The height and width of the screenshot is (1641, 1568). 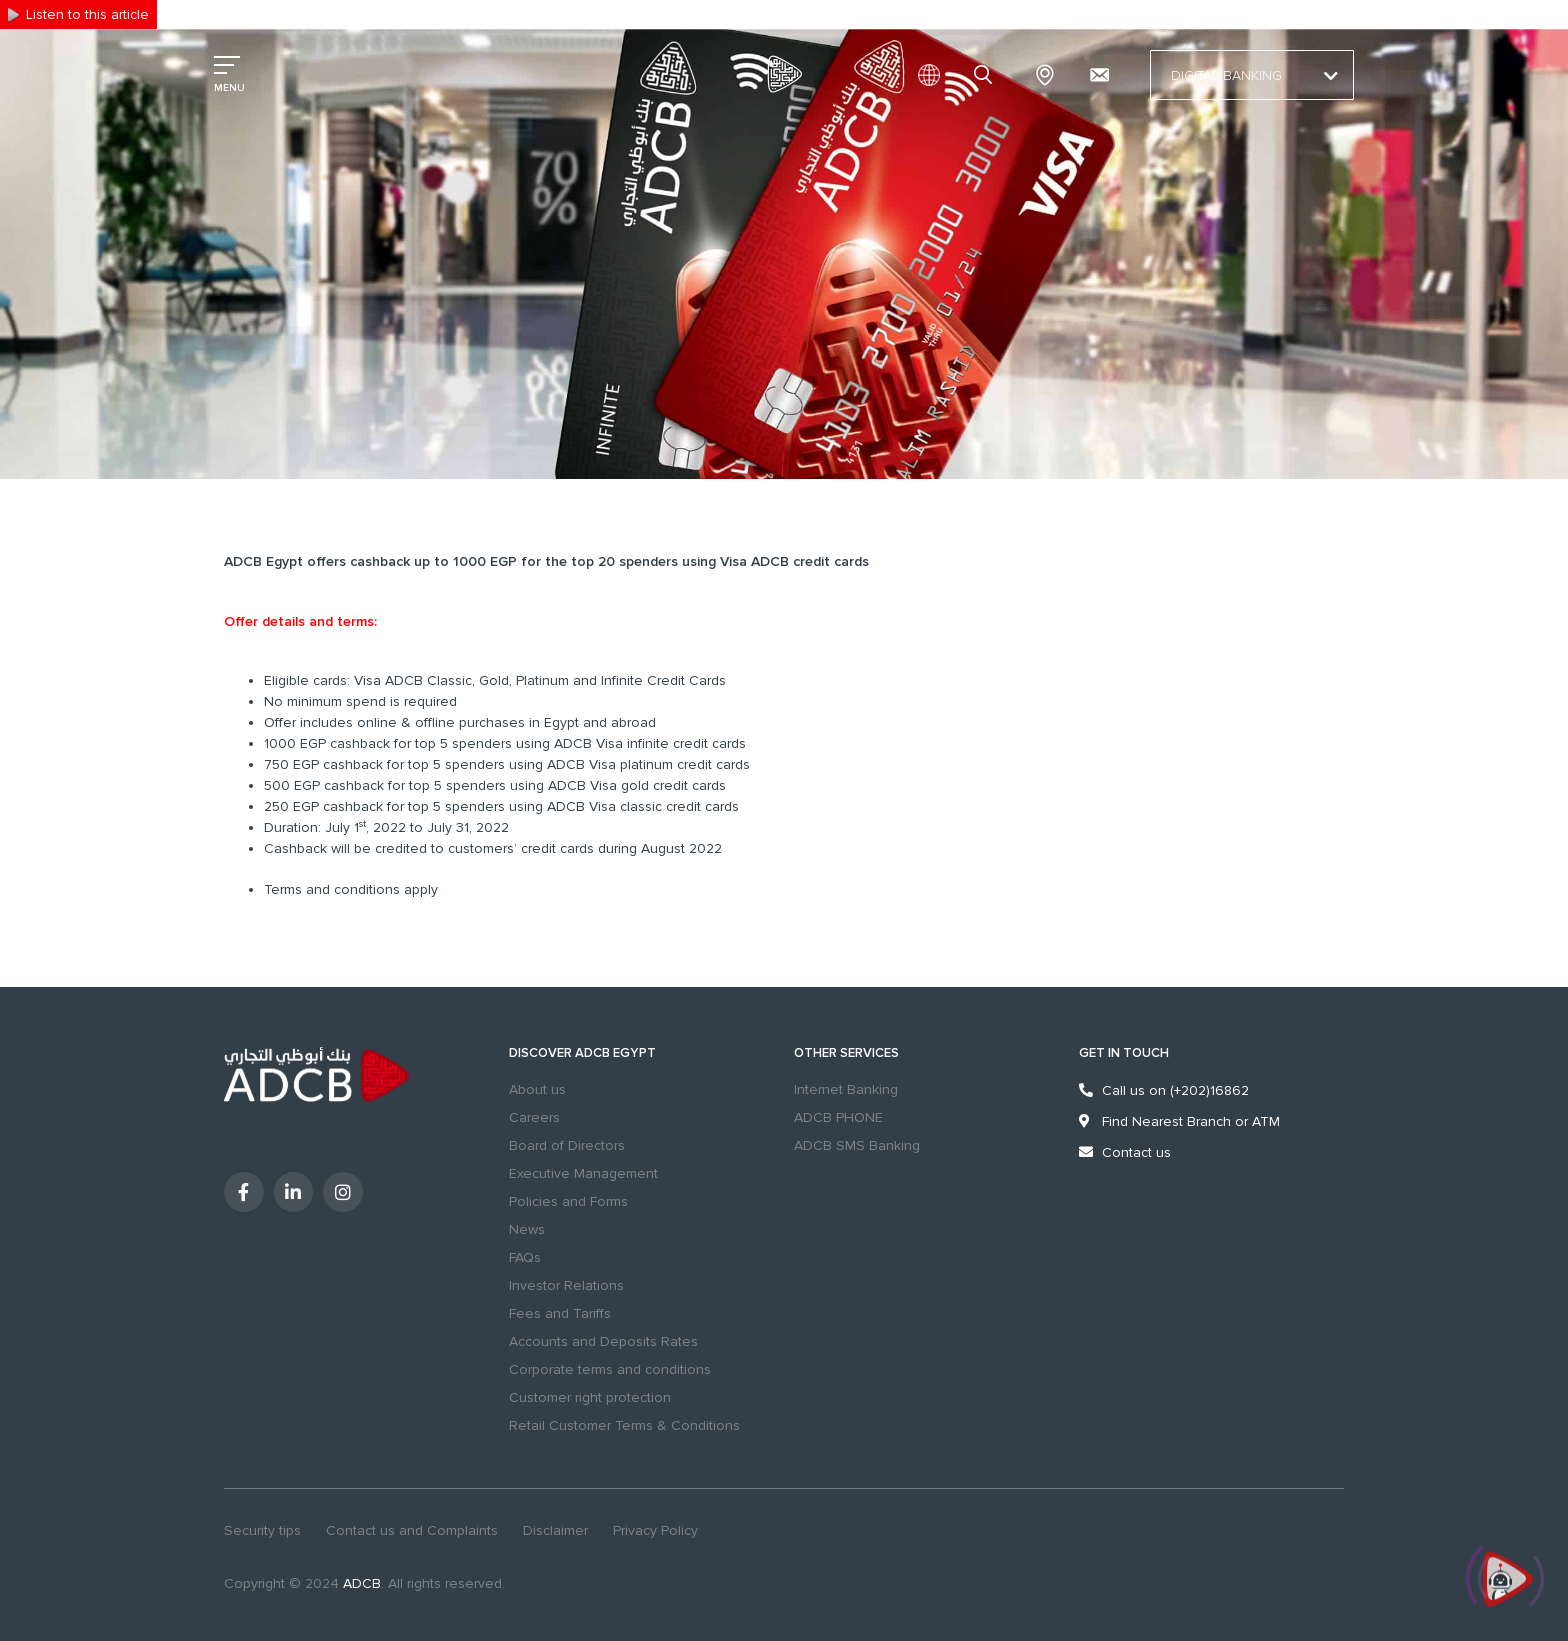 What do you see at coordinates (527, 1229) in the screenshot?
I see `News` at bounding box center [527, 1229].